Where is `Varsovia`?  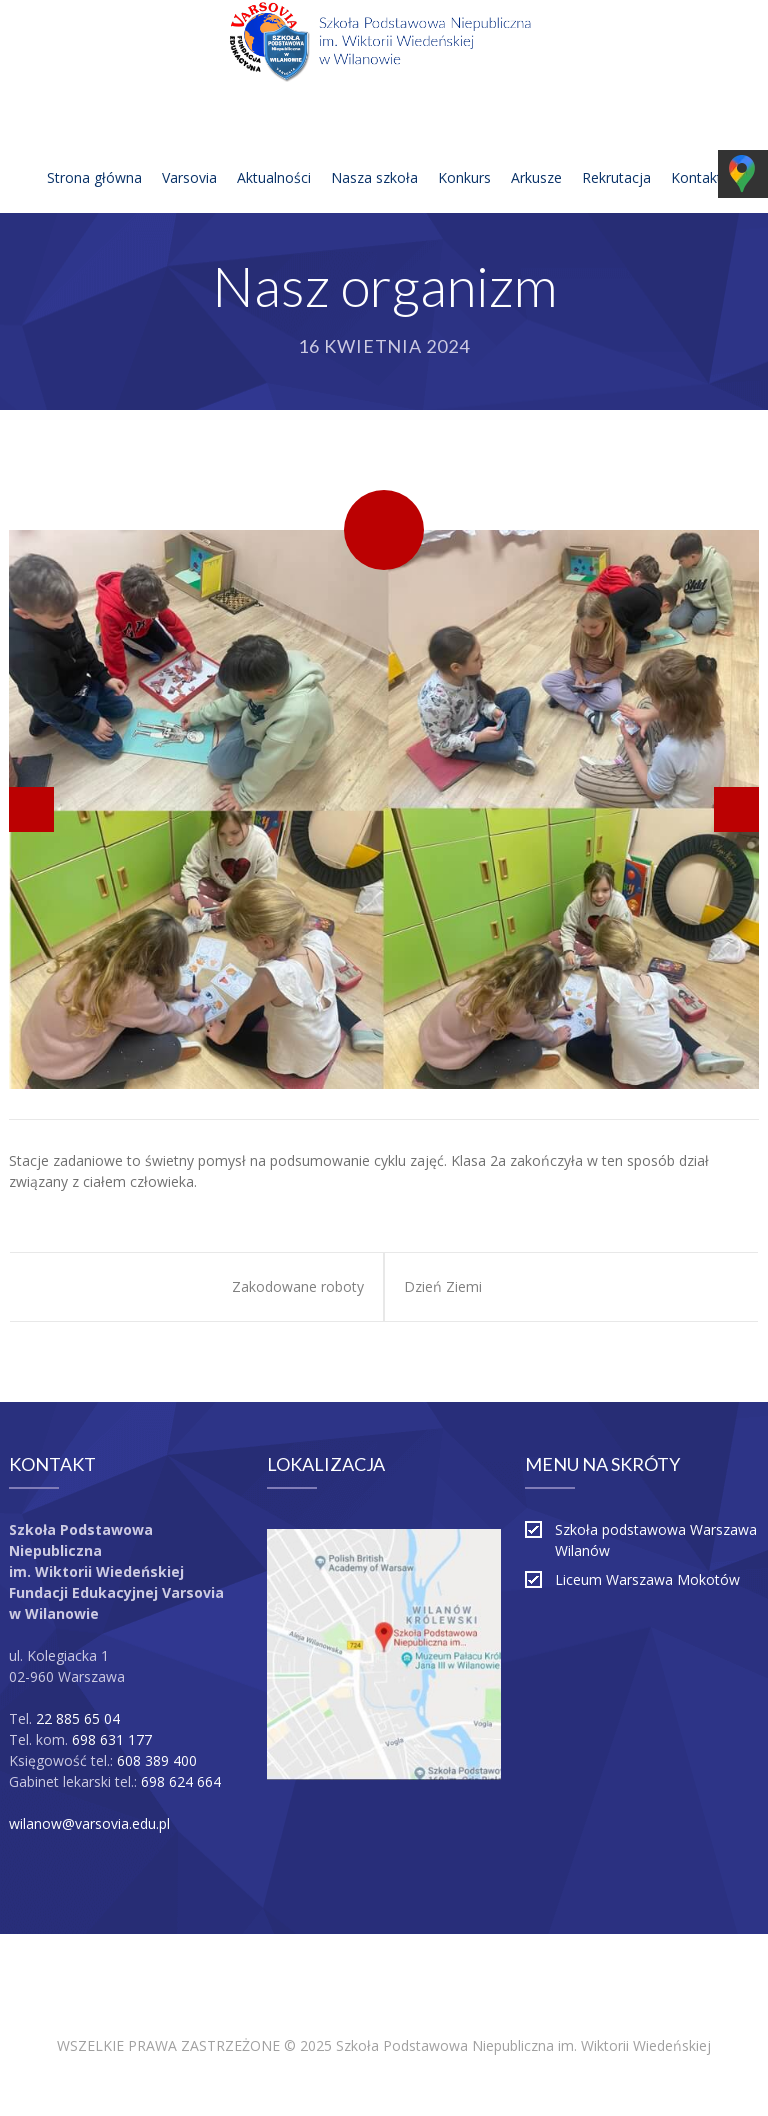
Varsovia is located at coordinates (189, 153).